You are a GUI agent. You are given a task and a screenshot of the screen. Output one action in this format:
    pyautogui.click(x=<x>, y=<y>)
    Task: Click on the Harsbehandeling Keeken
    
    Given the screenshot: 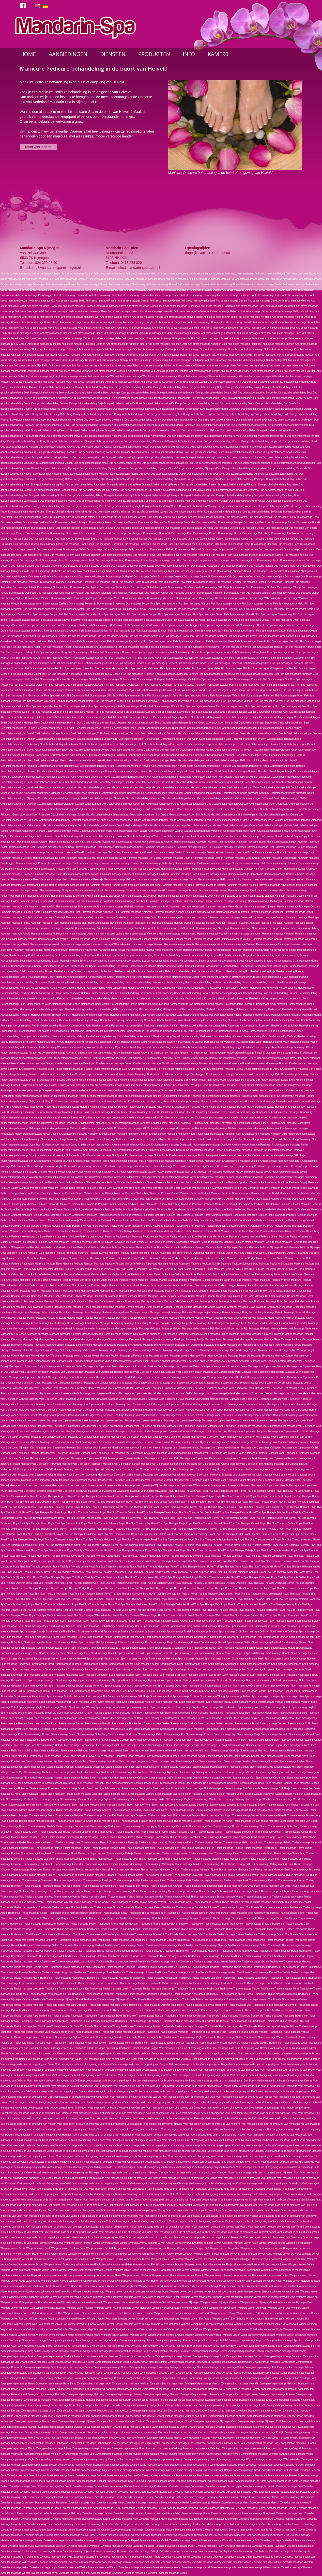 What is the action you would take?
    pyautogui.click(x=23, y=998)
    